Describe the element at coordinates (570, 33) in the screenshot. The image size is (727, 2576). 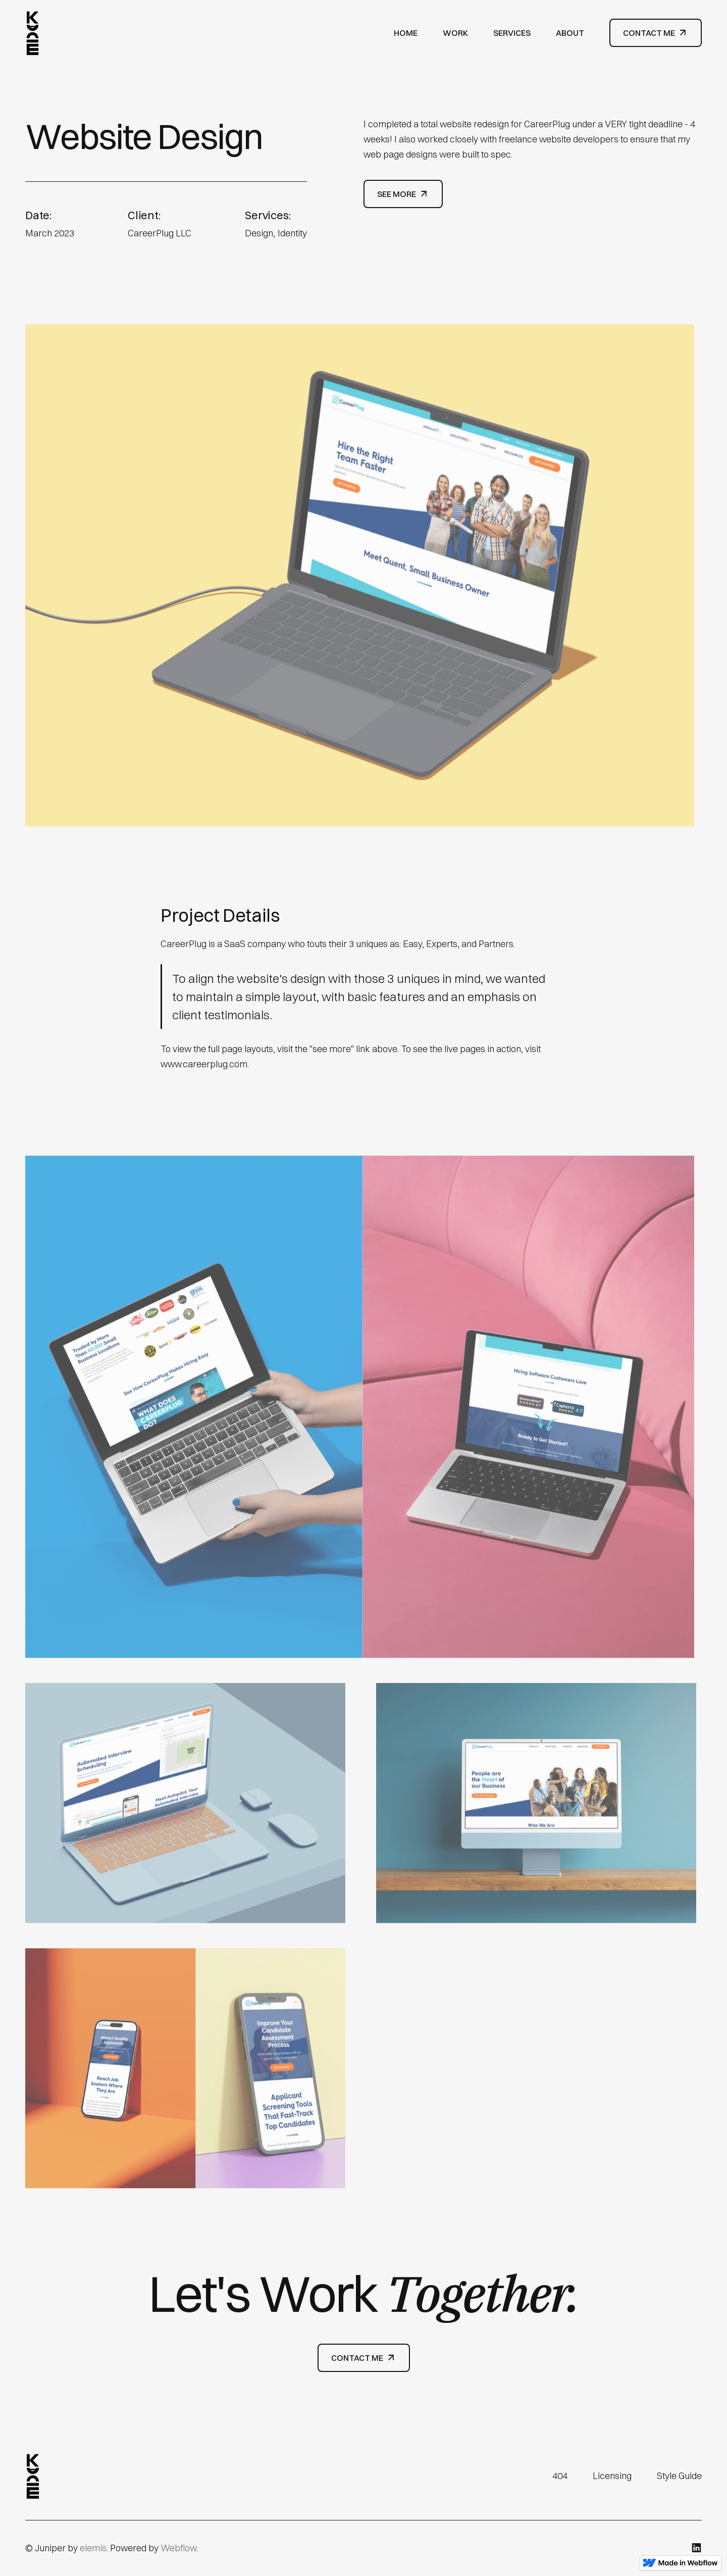
I see `About` at that location.